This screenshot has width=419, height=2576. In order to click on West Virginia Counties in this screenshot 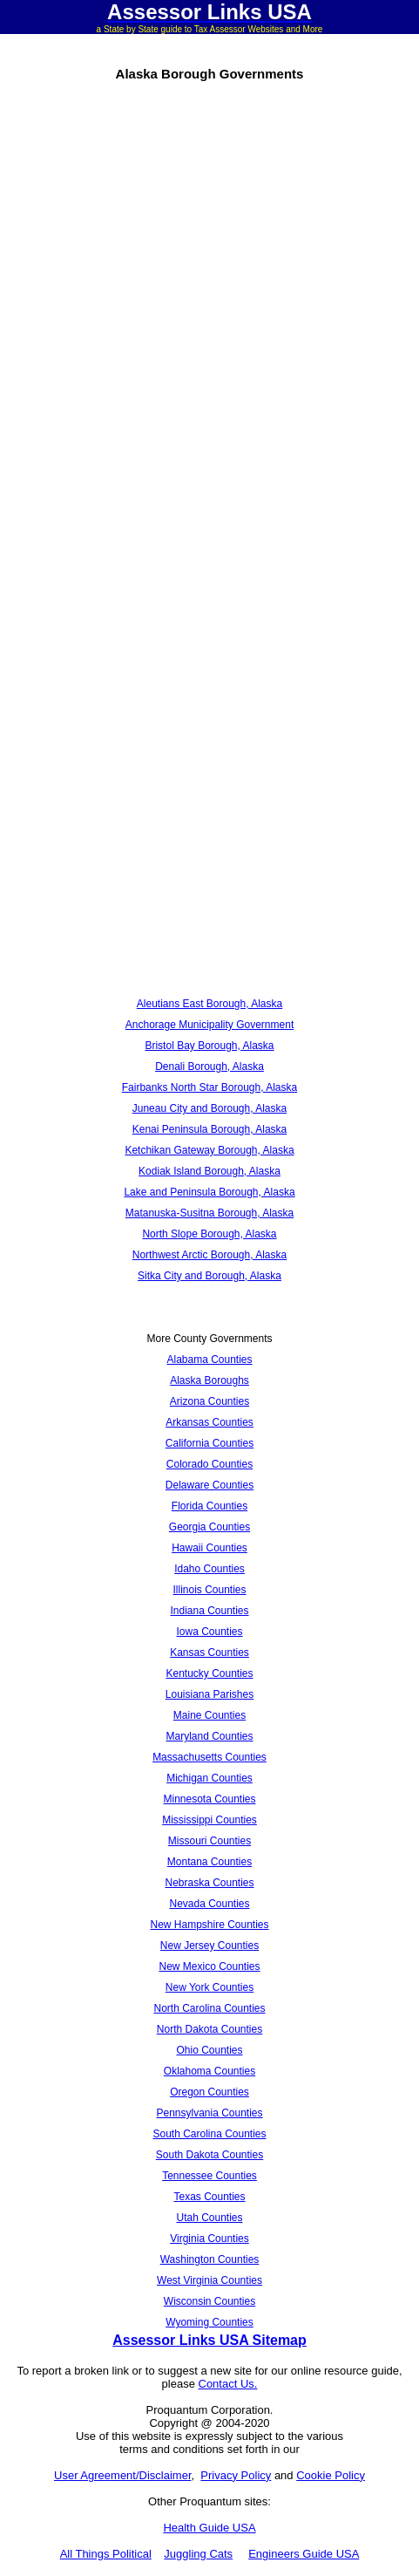, I will do `click(209, 2280)`.